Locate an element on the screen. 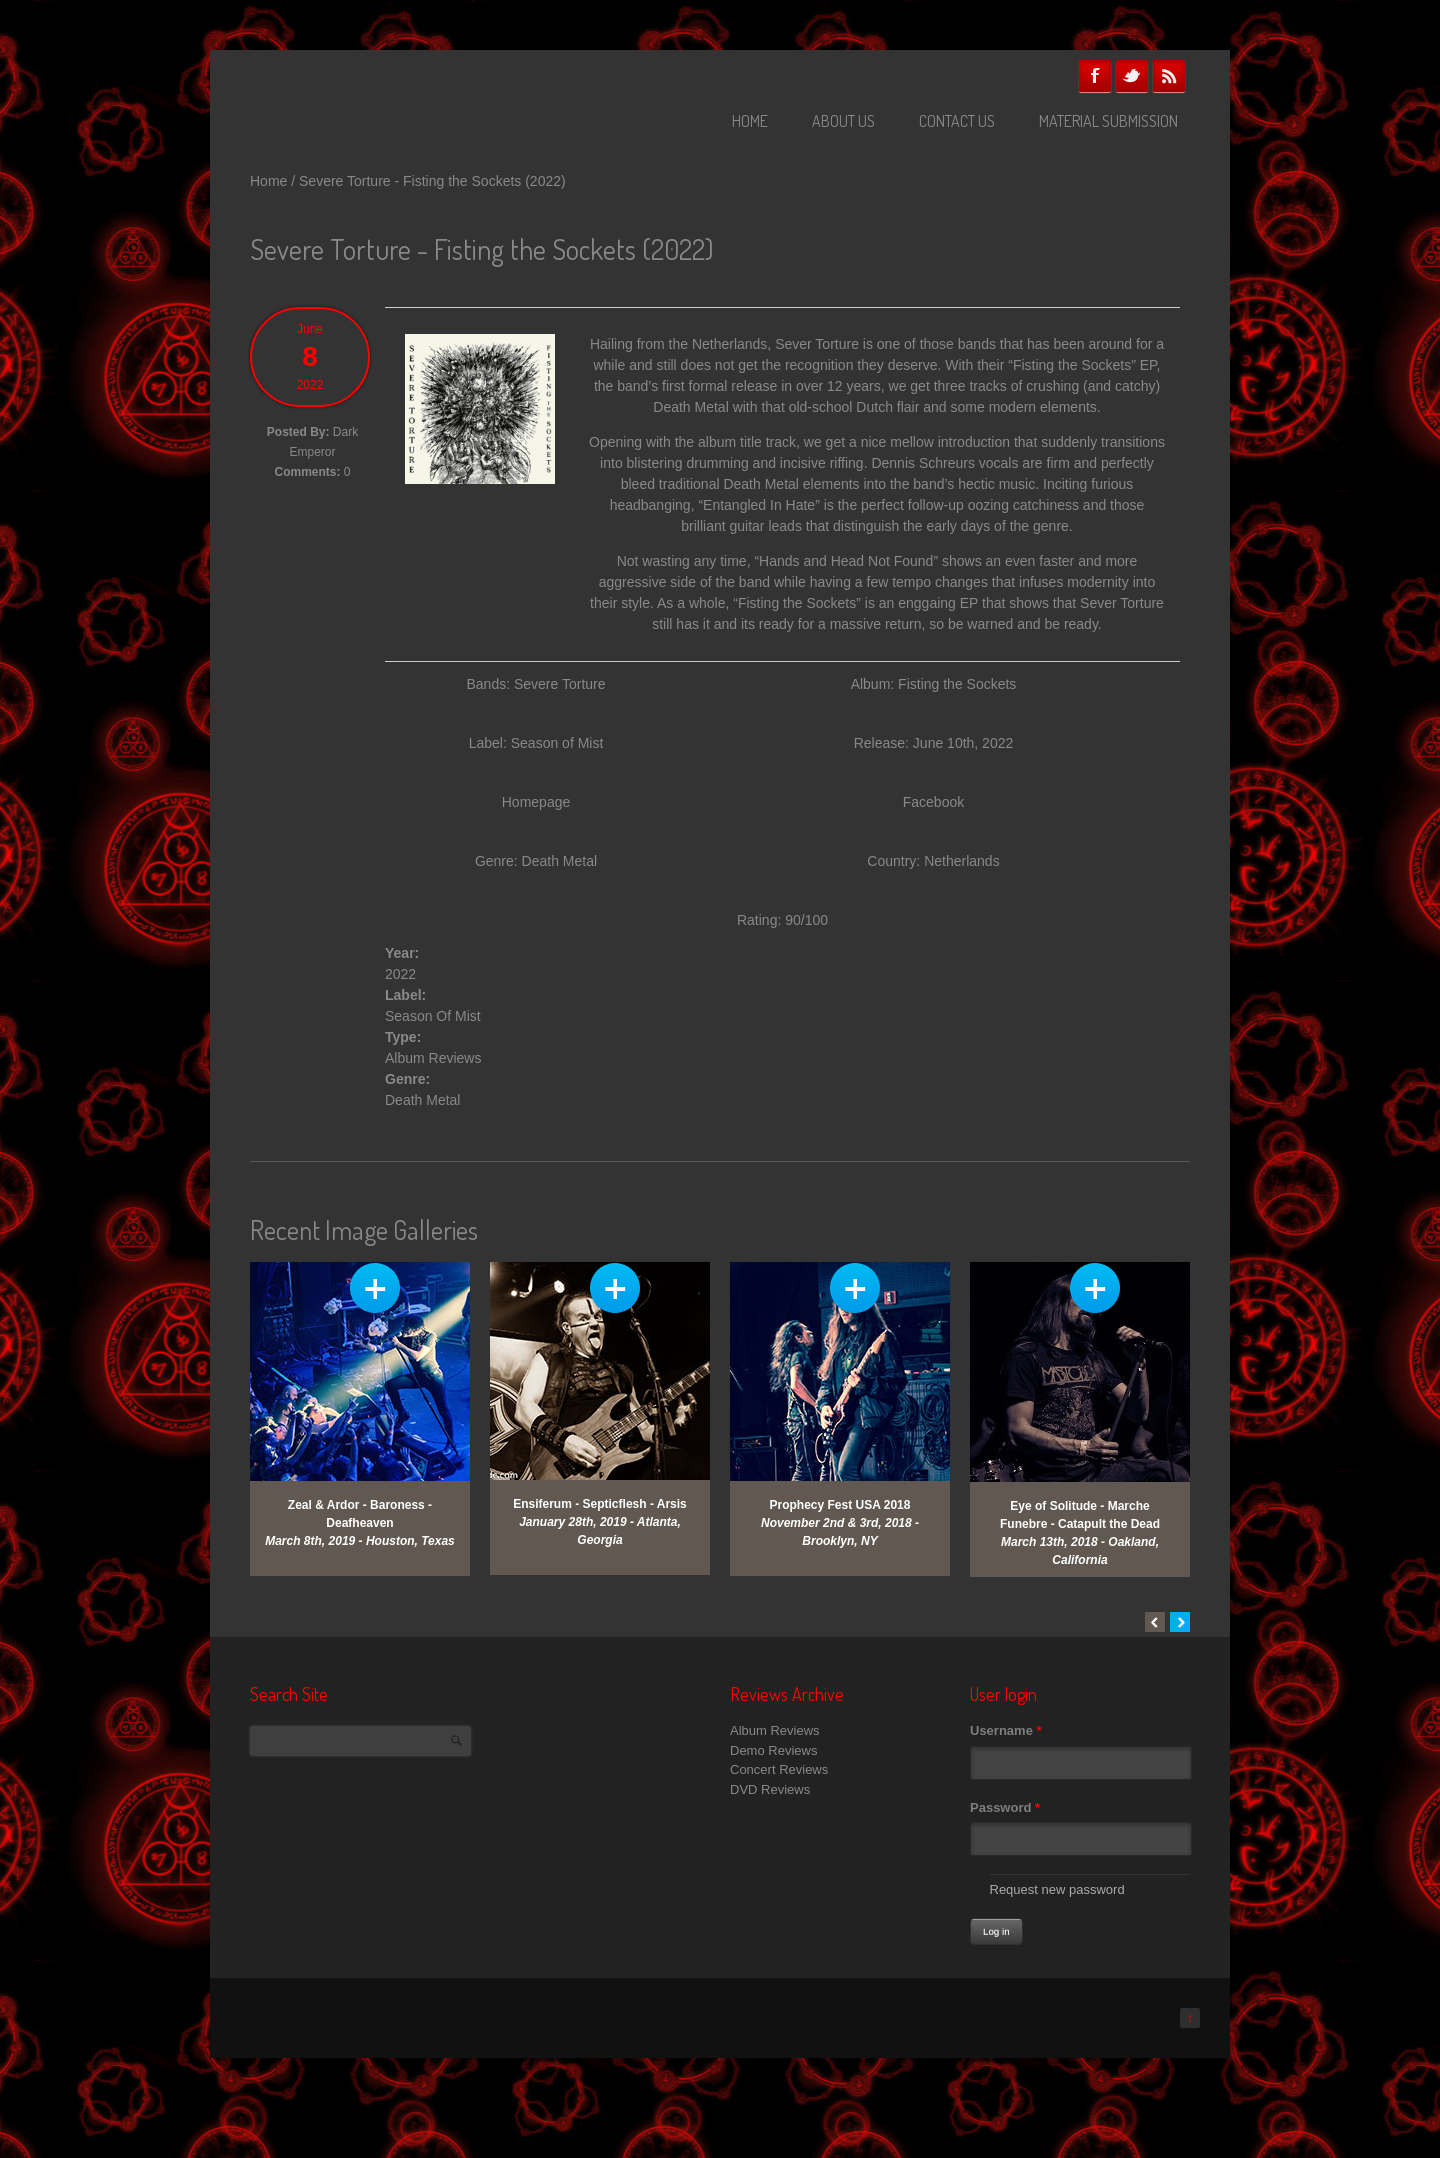  About Us is located at coordinates (843, 121).